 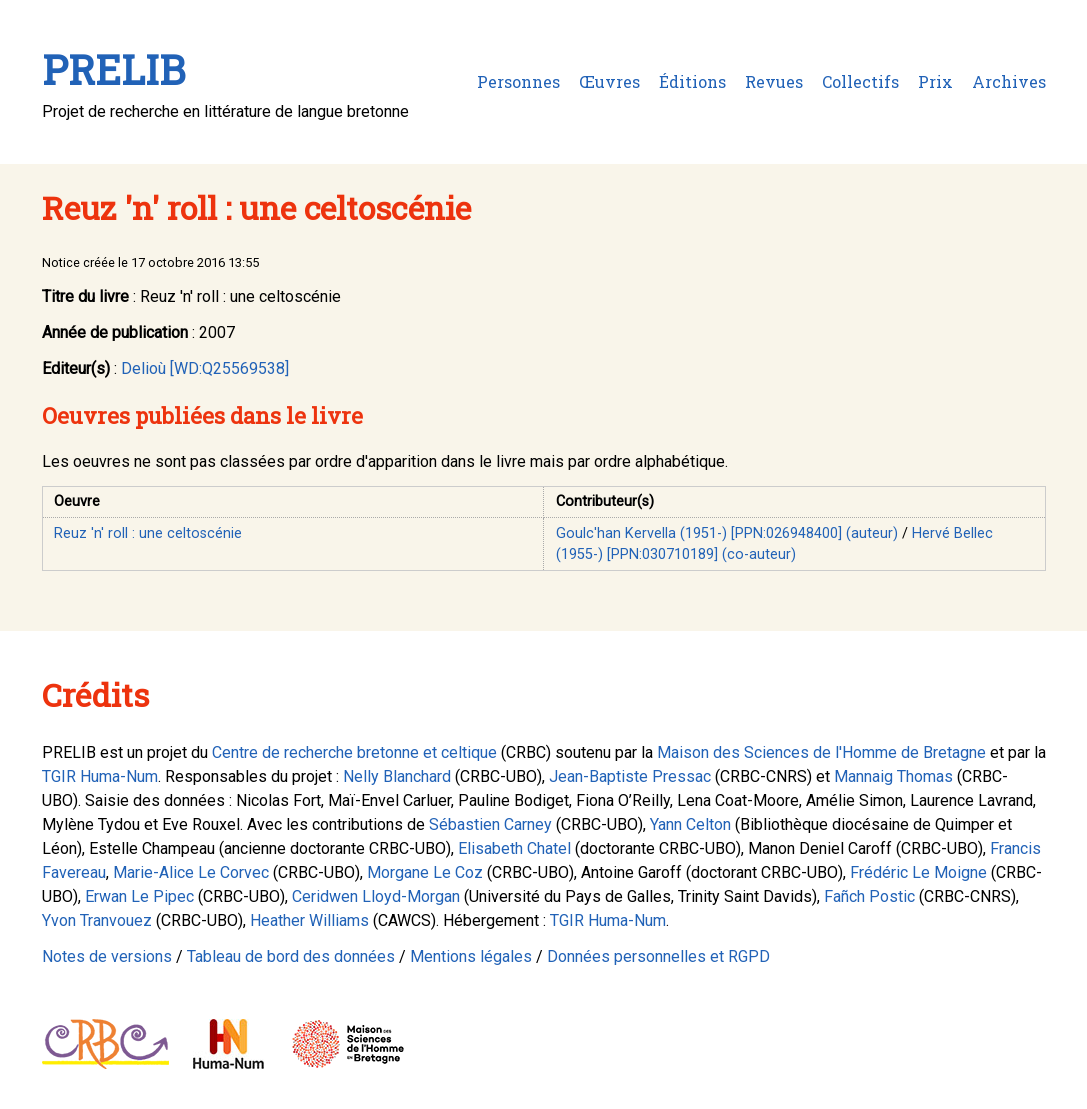 What do you see at coordinates (860, 81) in the screenshot?
I see `Collectifs` at bounding box center [860, 81].